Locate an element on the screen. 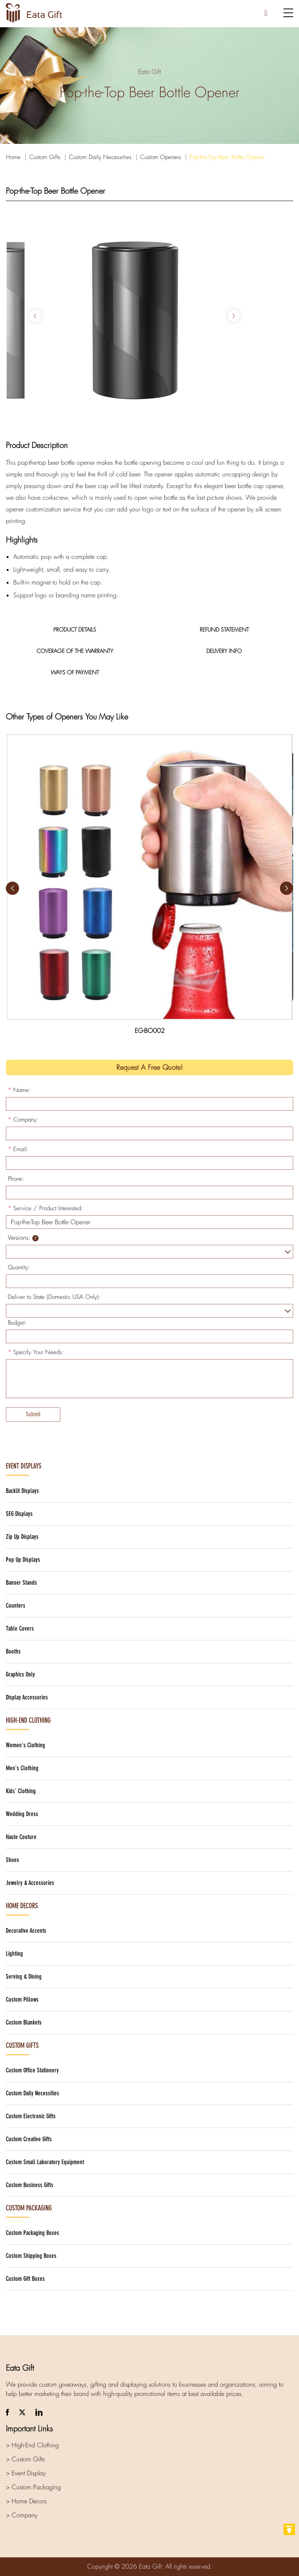  Home Decors is located at coordinates (22, 1906).